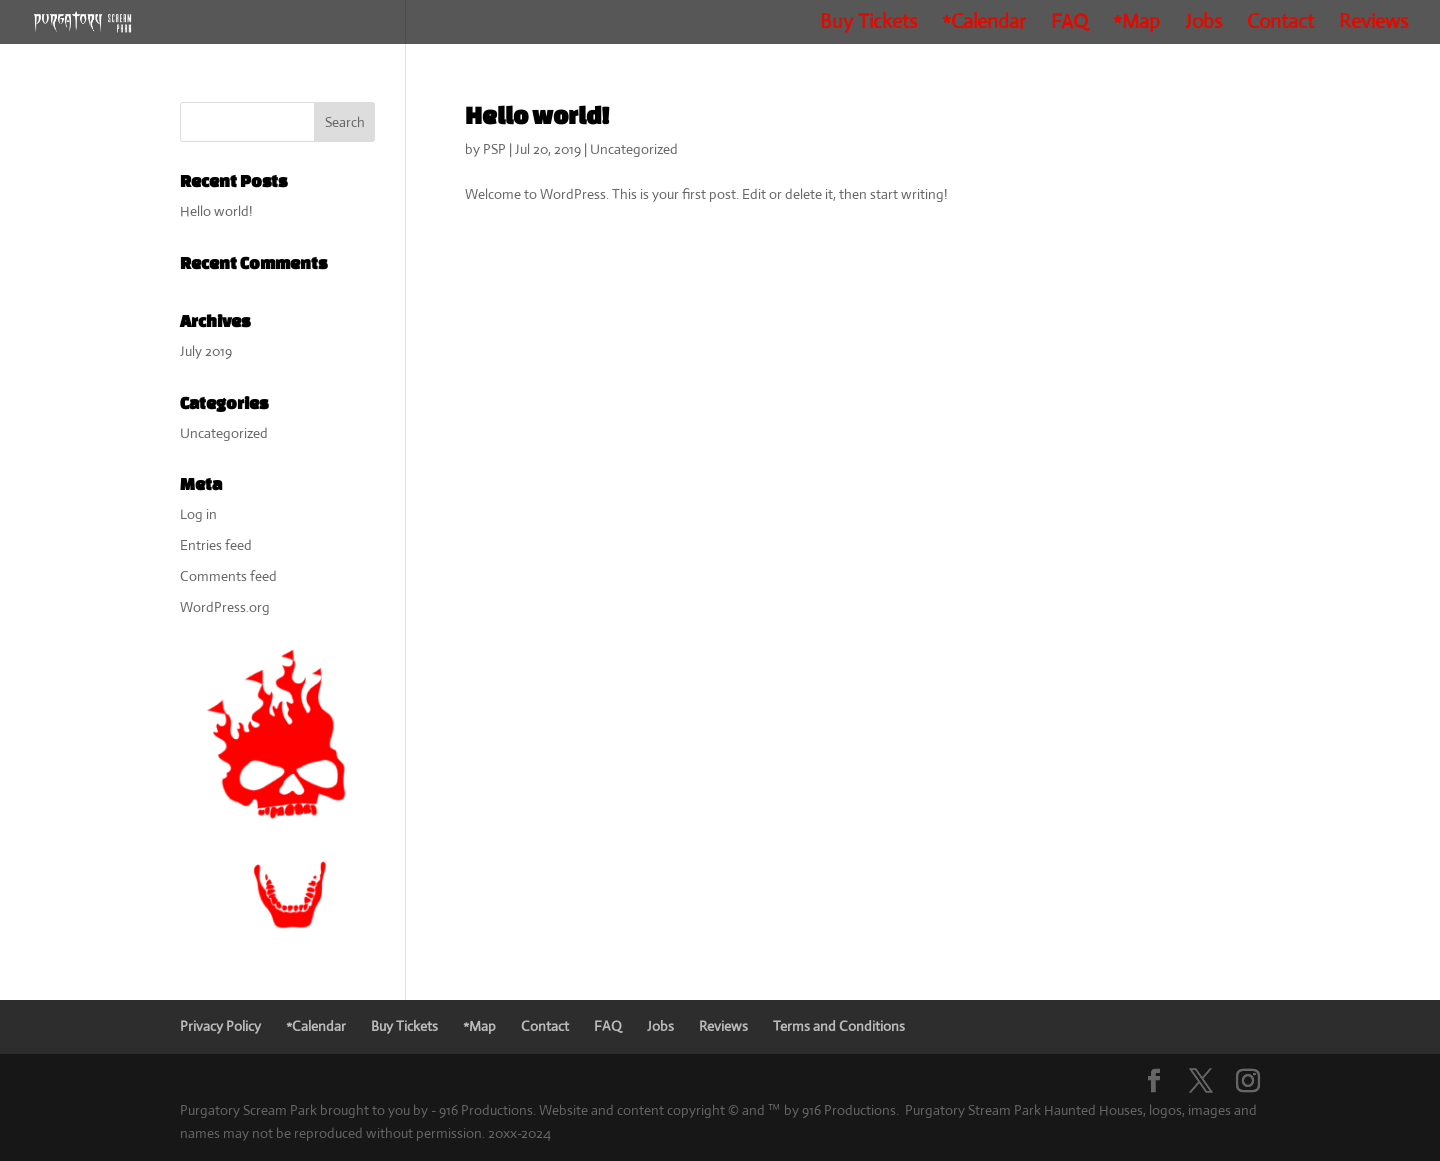  Describe the element at coordinates (228, 576) in the screenshot. I see `Comments feed` at that location.